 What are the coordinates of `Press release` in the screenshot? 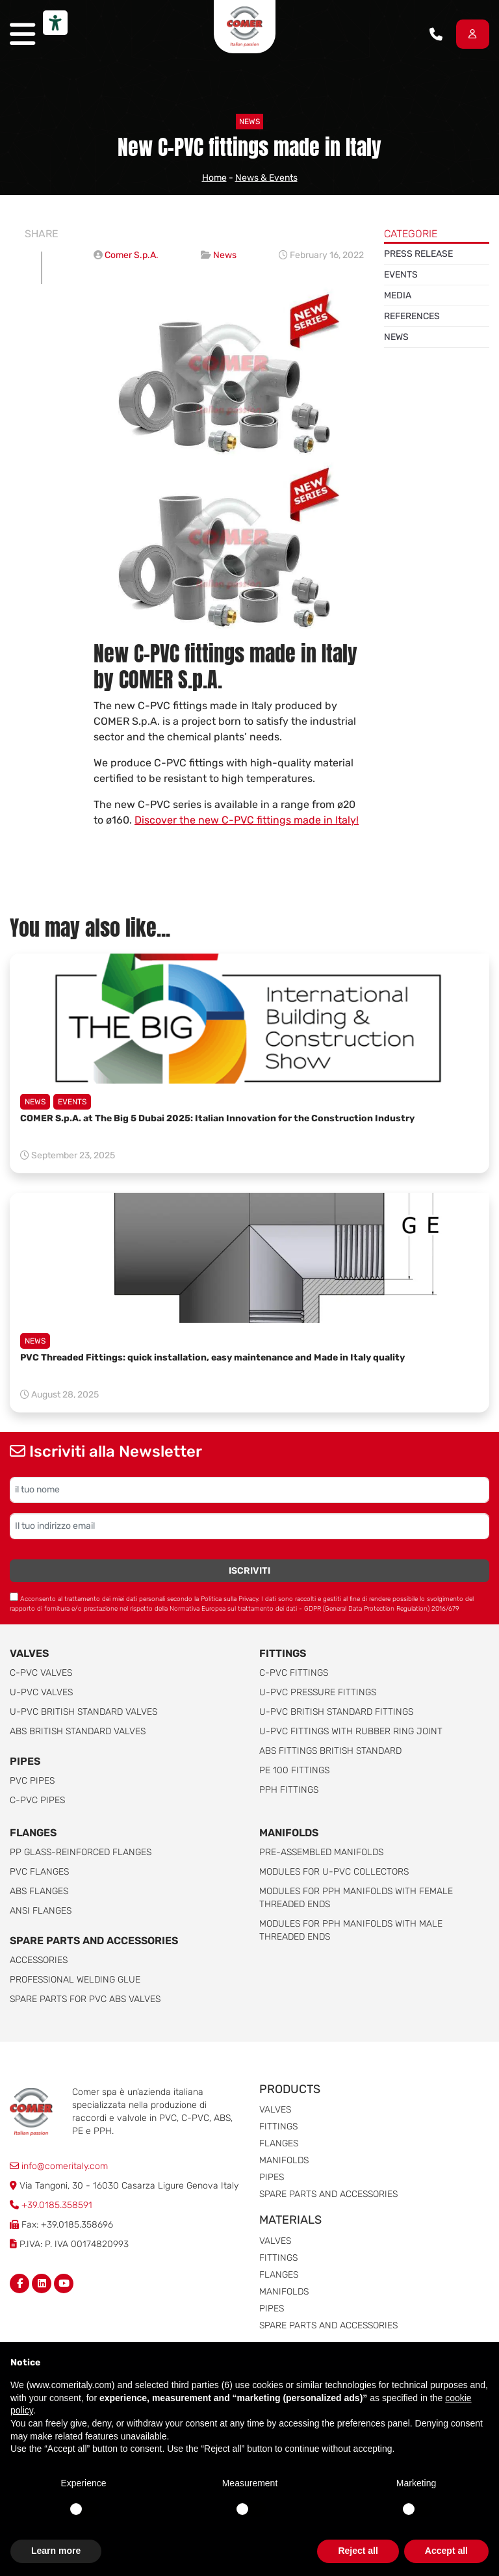 It's located at (418, 253).